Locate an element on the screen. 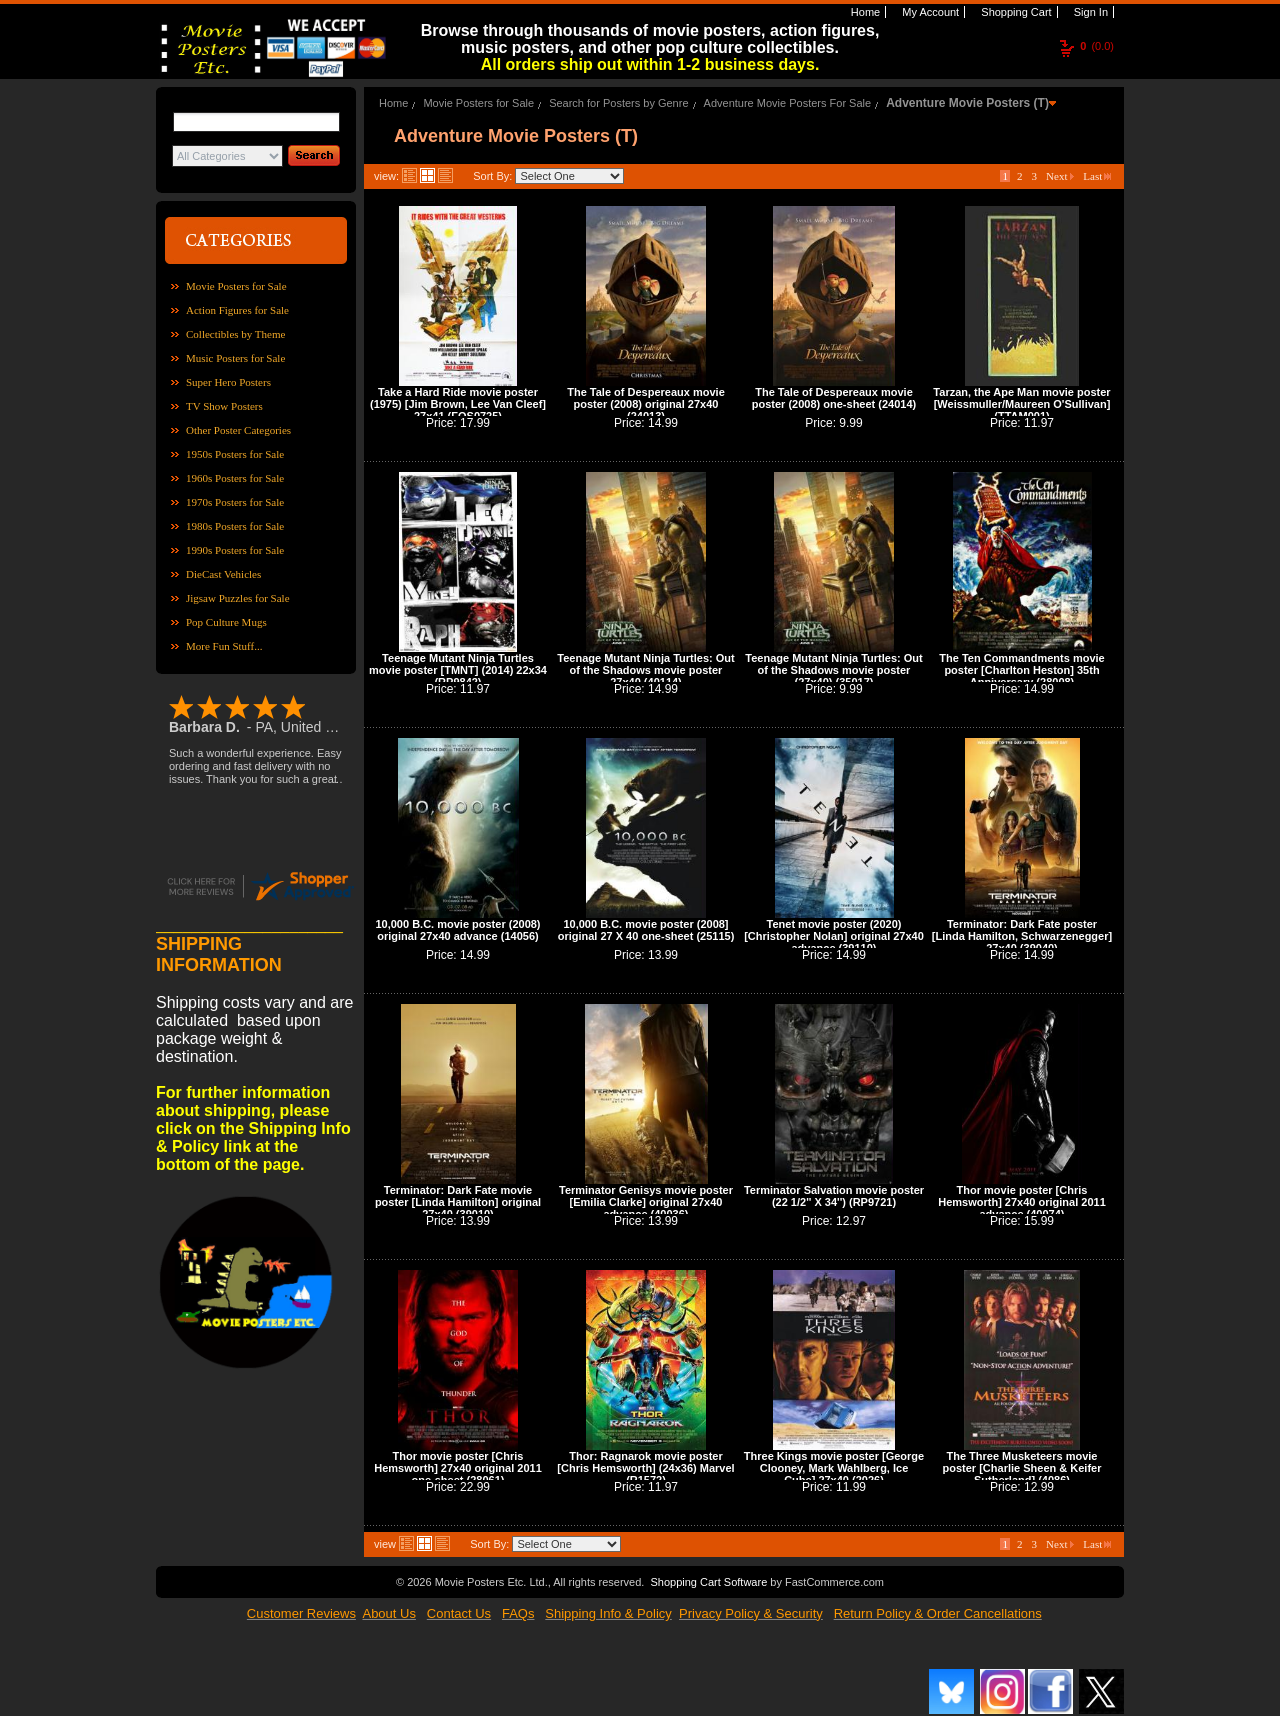 The height and width of the screenshot is (1716, 1280). Search for Posters by Genre is located at coordinates (618, 103).